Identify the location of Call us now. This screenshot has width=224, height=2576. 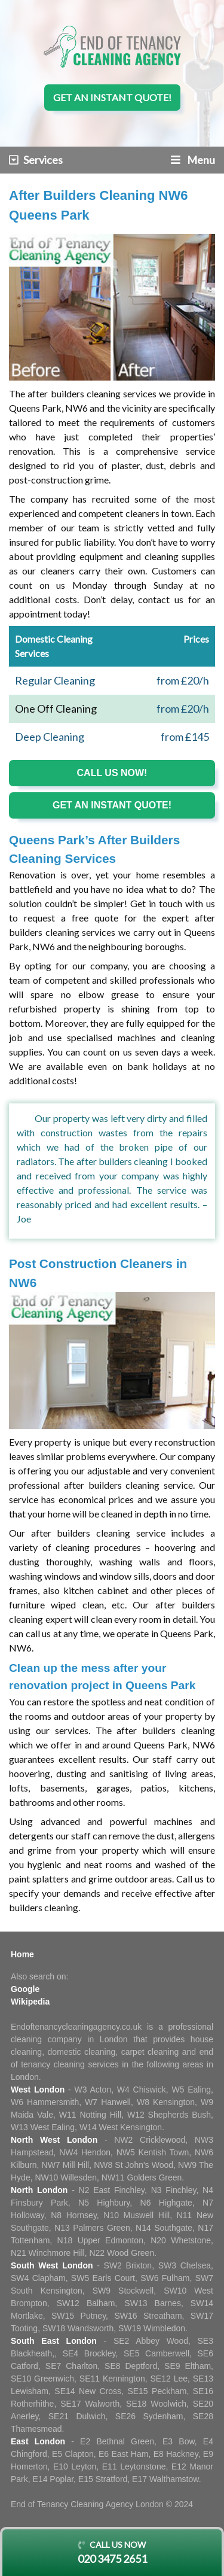
(112, 2553).